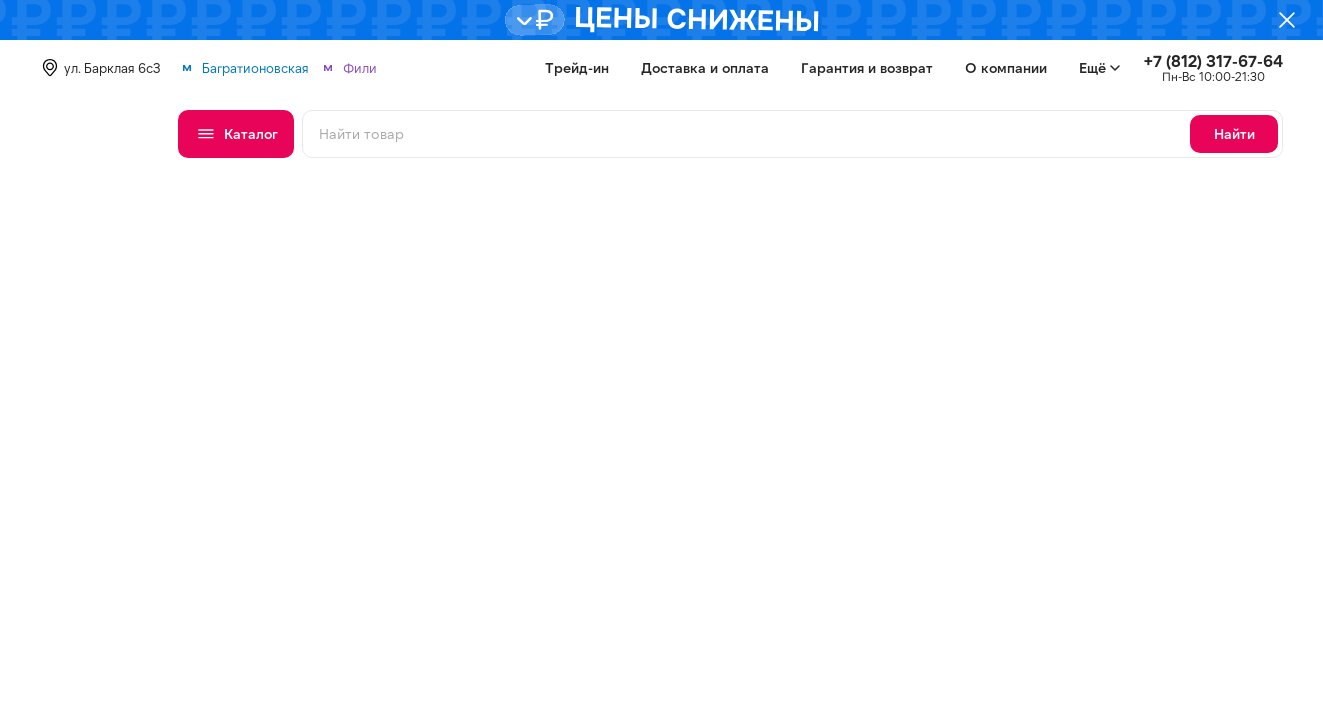  Describe the element at coordinates (1213, 60) in the screenshot. I see `+7 (812) 317-67-64` at that location.